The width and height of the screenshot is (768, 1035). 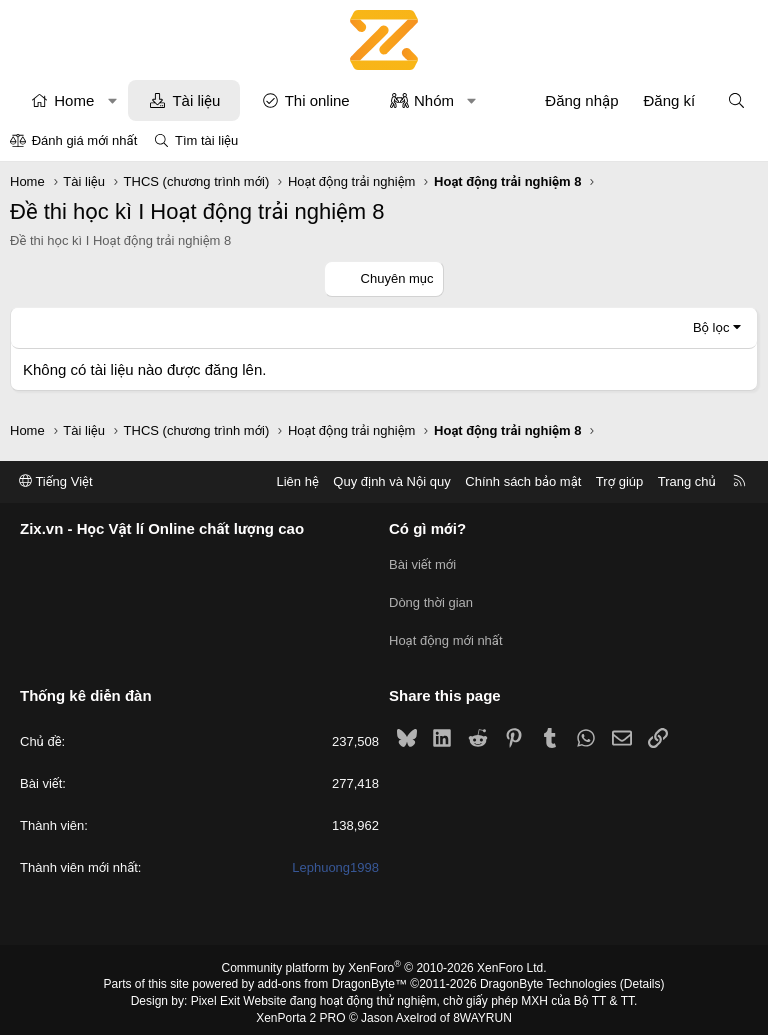 What do you see at coordinates (74, 100) in the screenshot?
I see `Home` at bounding box center [74, 100].